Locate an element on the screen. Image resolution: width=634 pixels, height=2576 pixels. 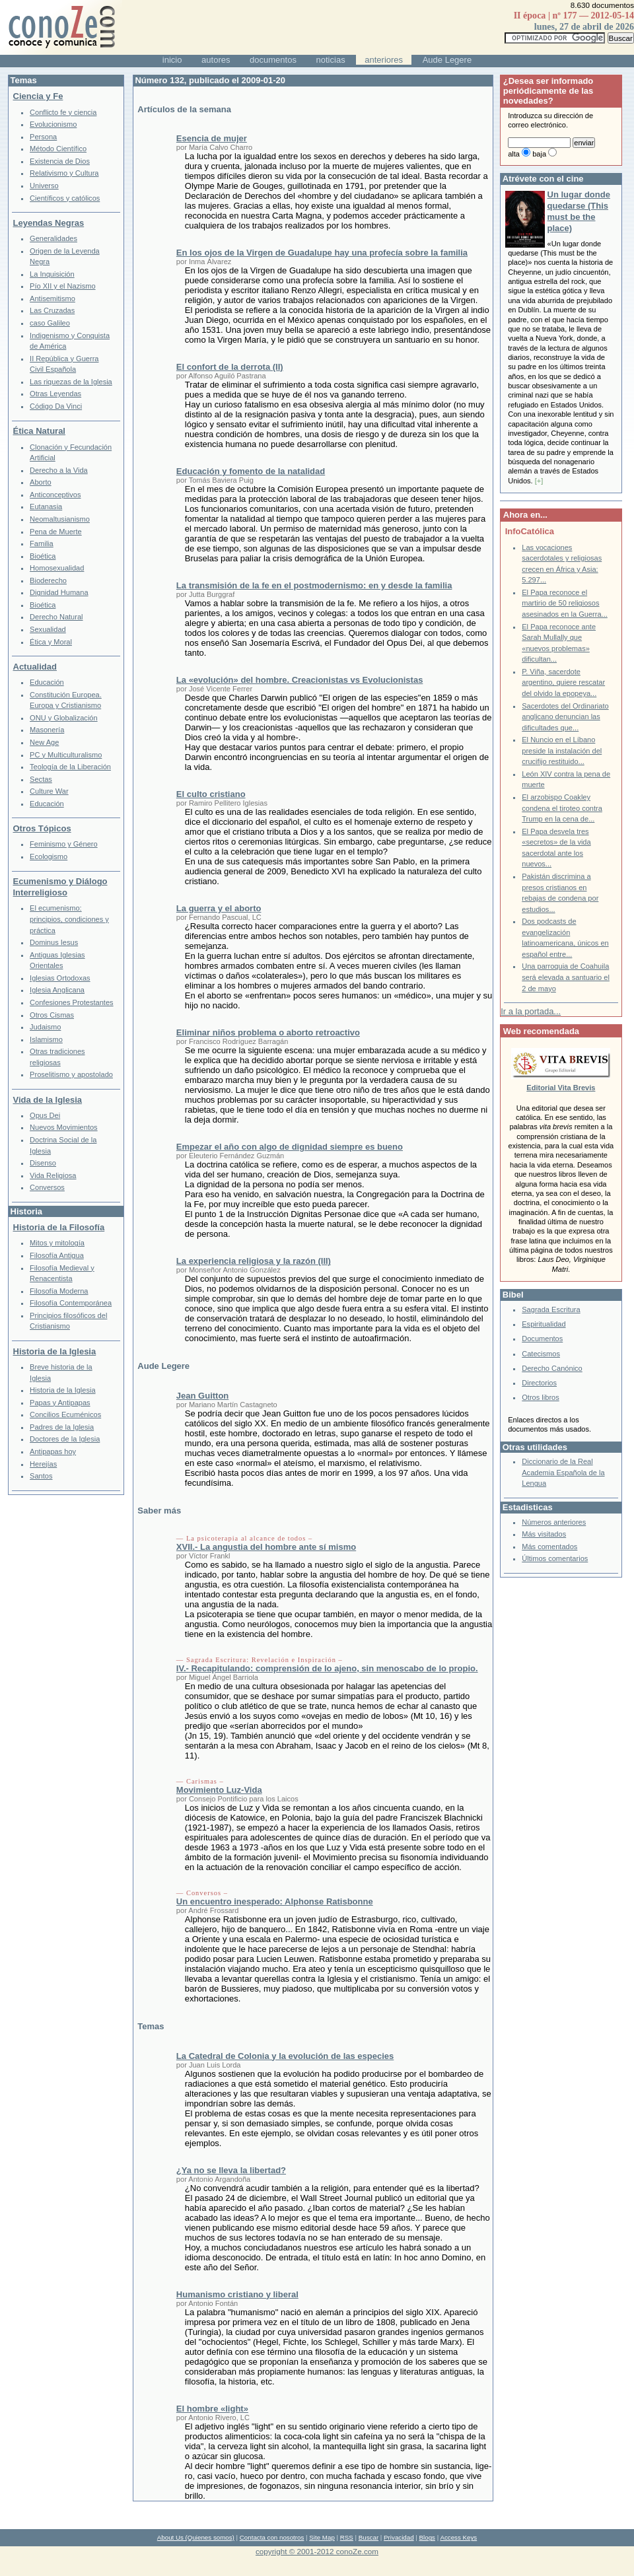
Persona is located at coordinates (43, 137).